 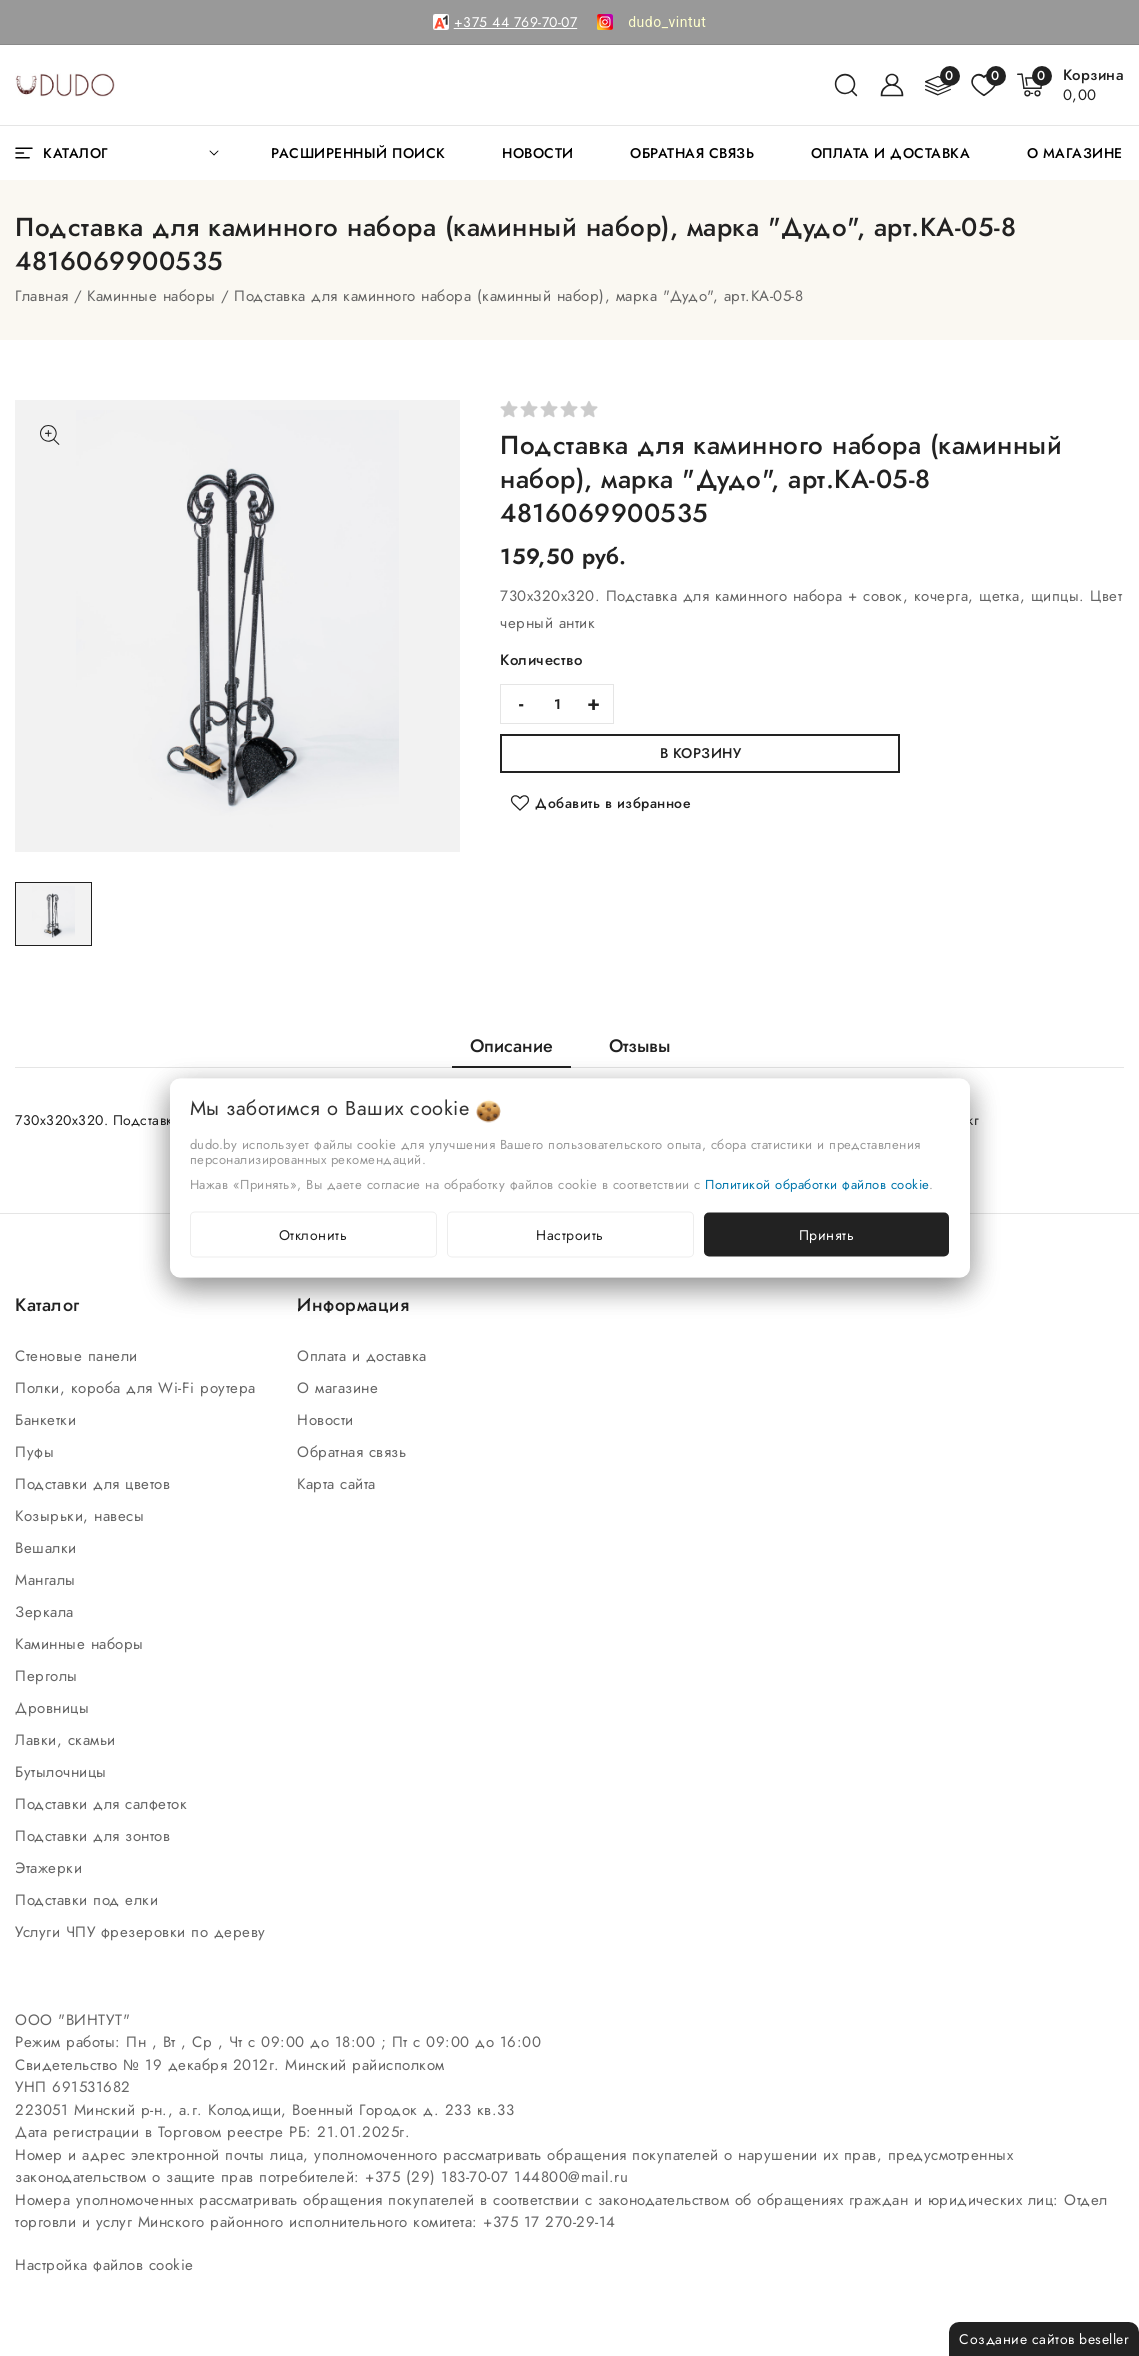 What do you see at coordinates (557, 704) in the screenshot?
I see `[quantity]` at bounding box center [557, 704].